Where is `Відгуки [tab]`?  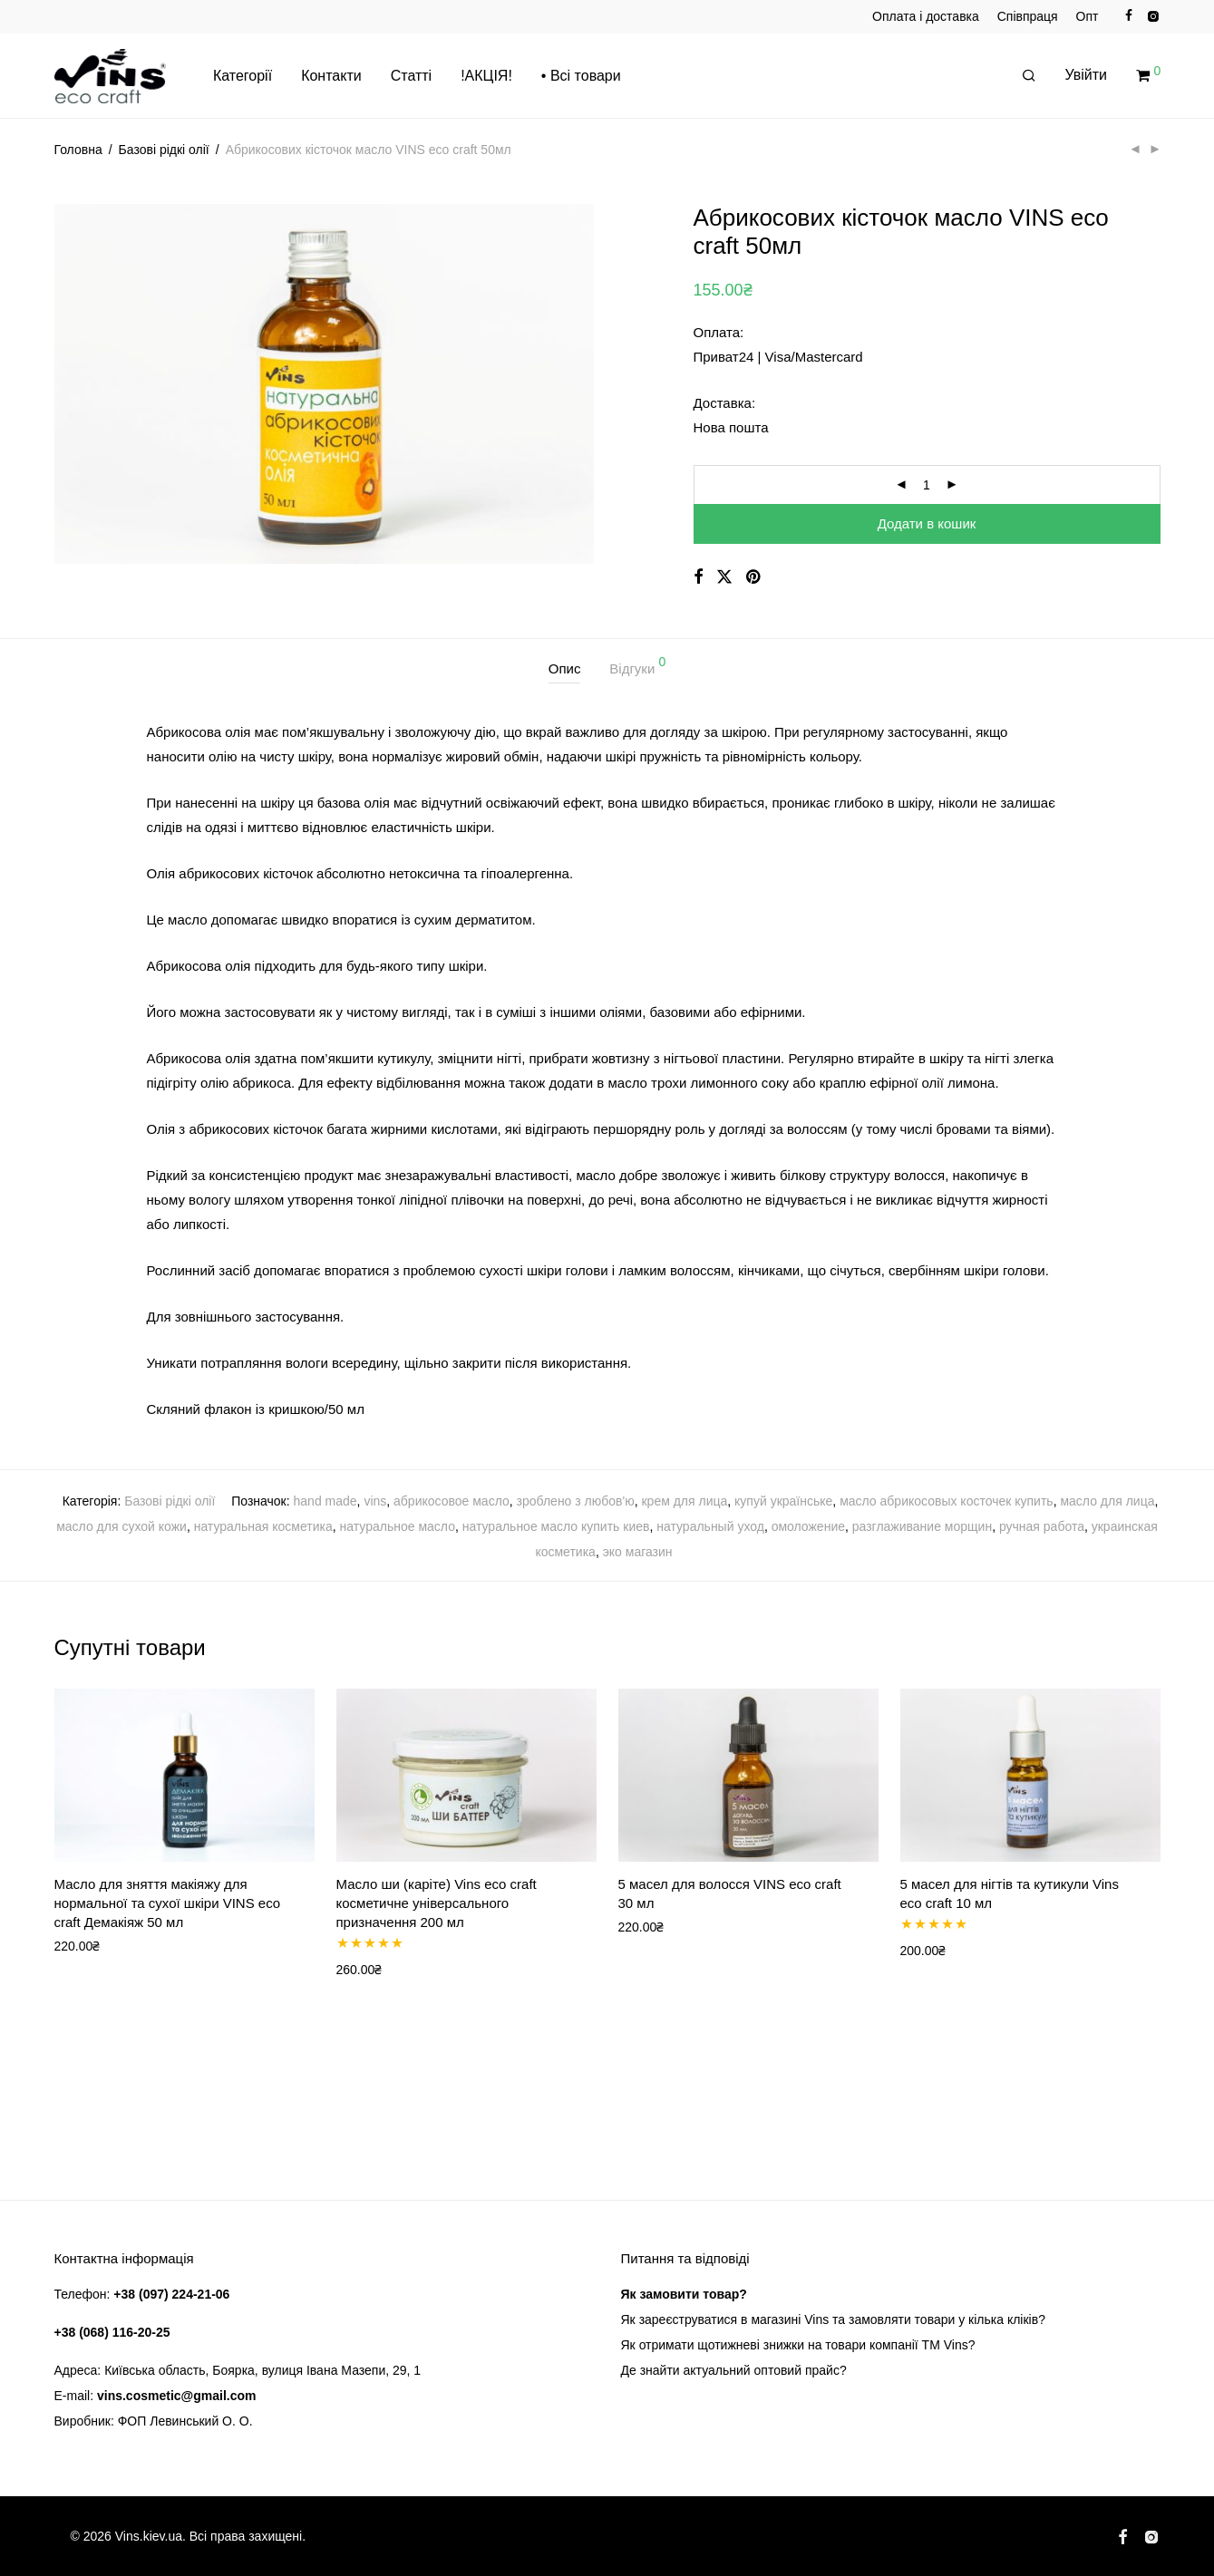
Відгуки [tab] is located at coordinates (637, 665).